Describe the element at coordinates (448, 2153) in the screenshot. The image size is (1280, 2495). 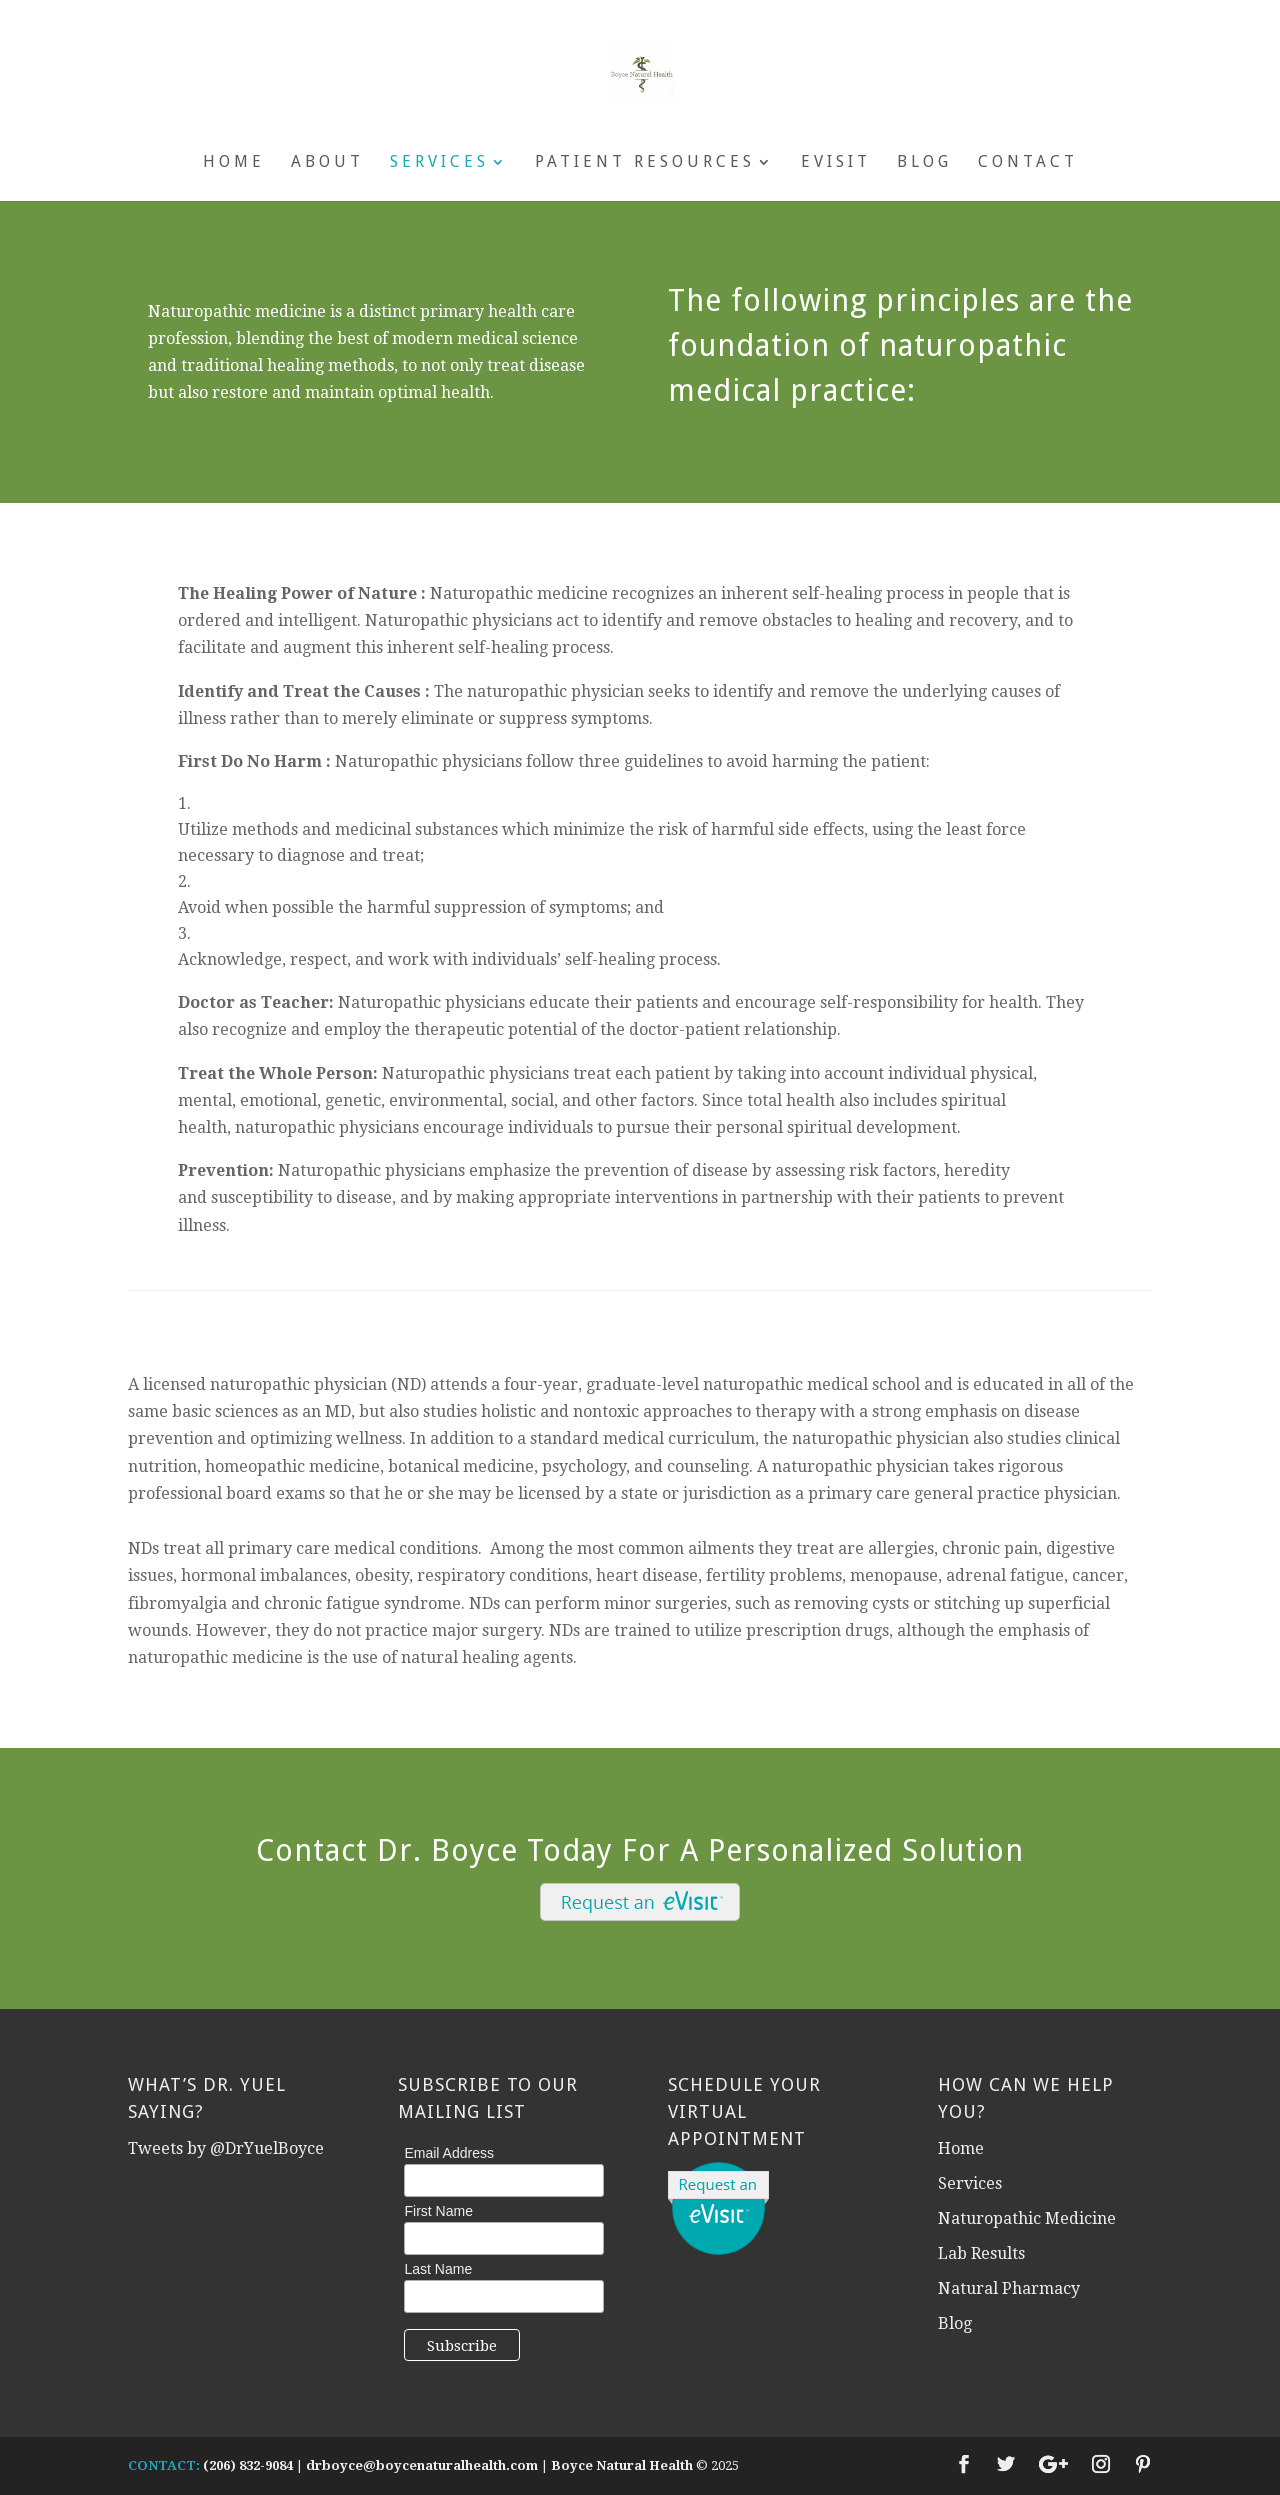
I see `Email Address` at that location.